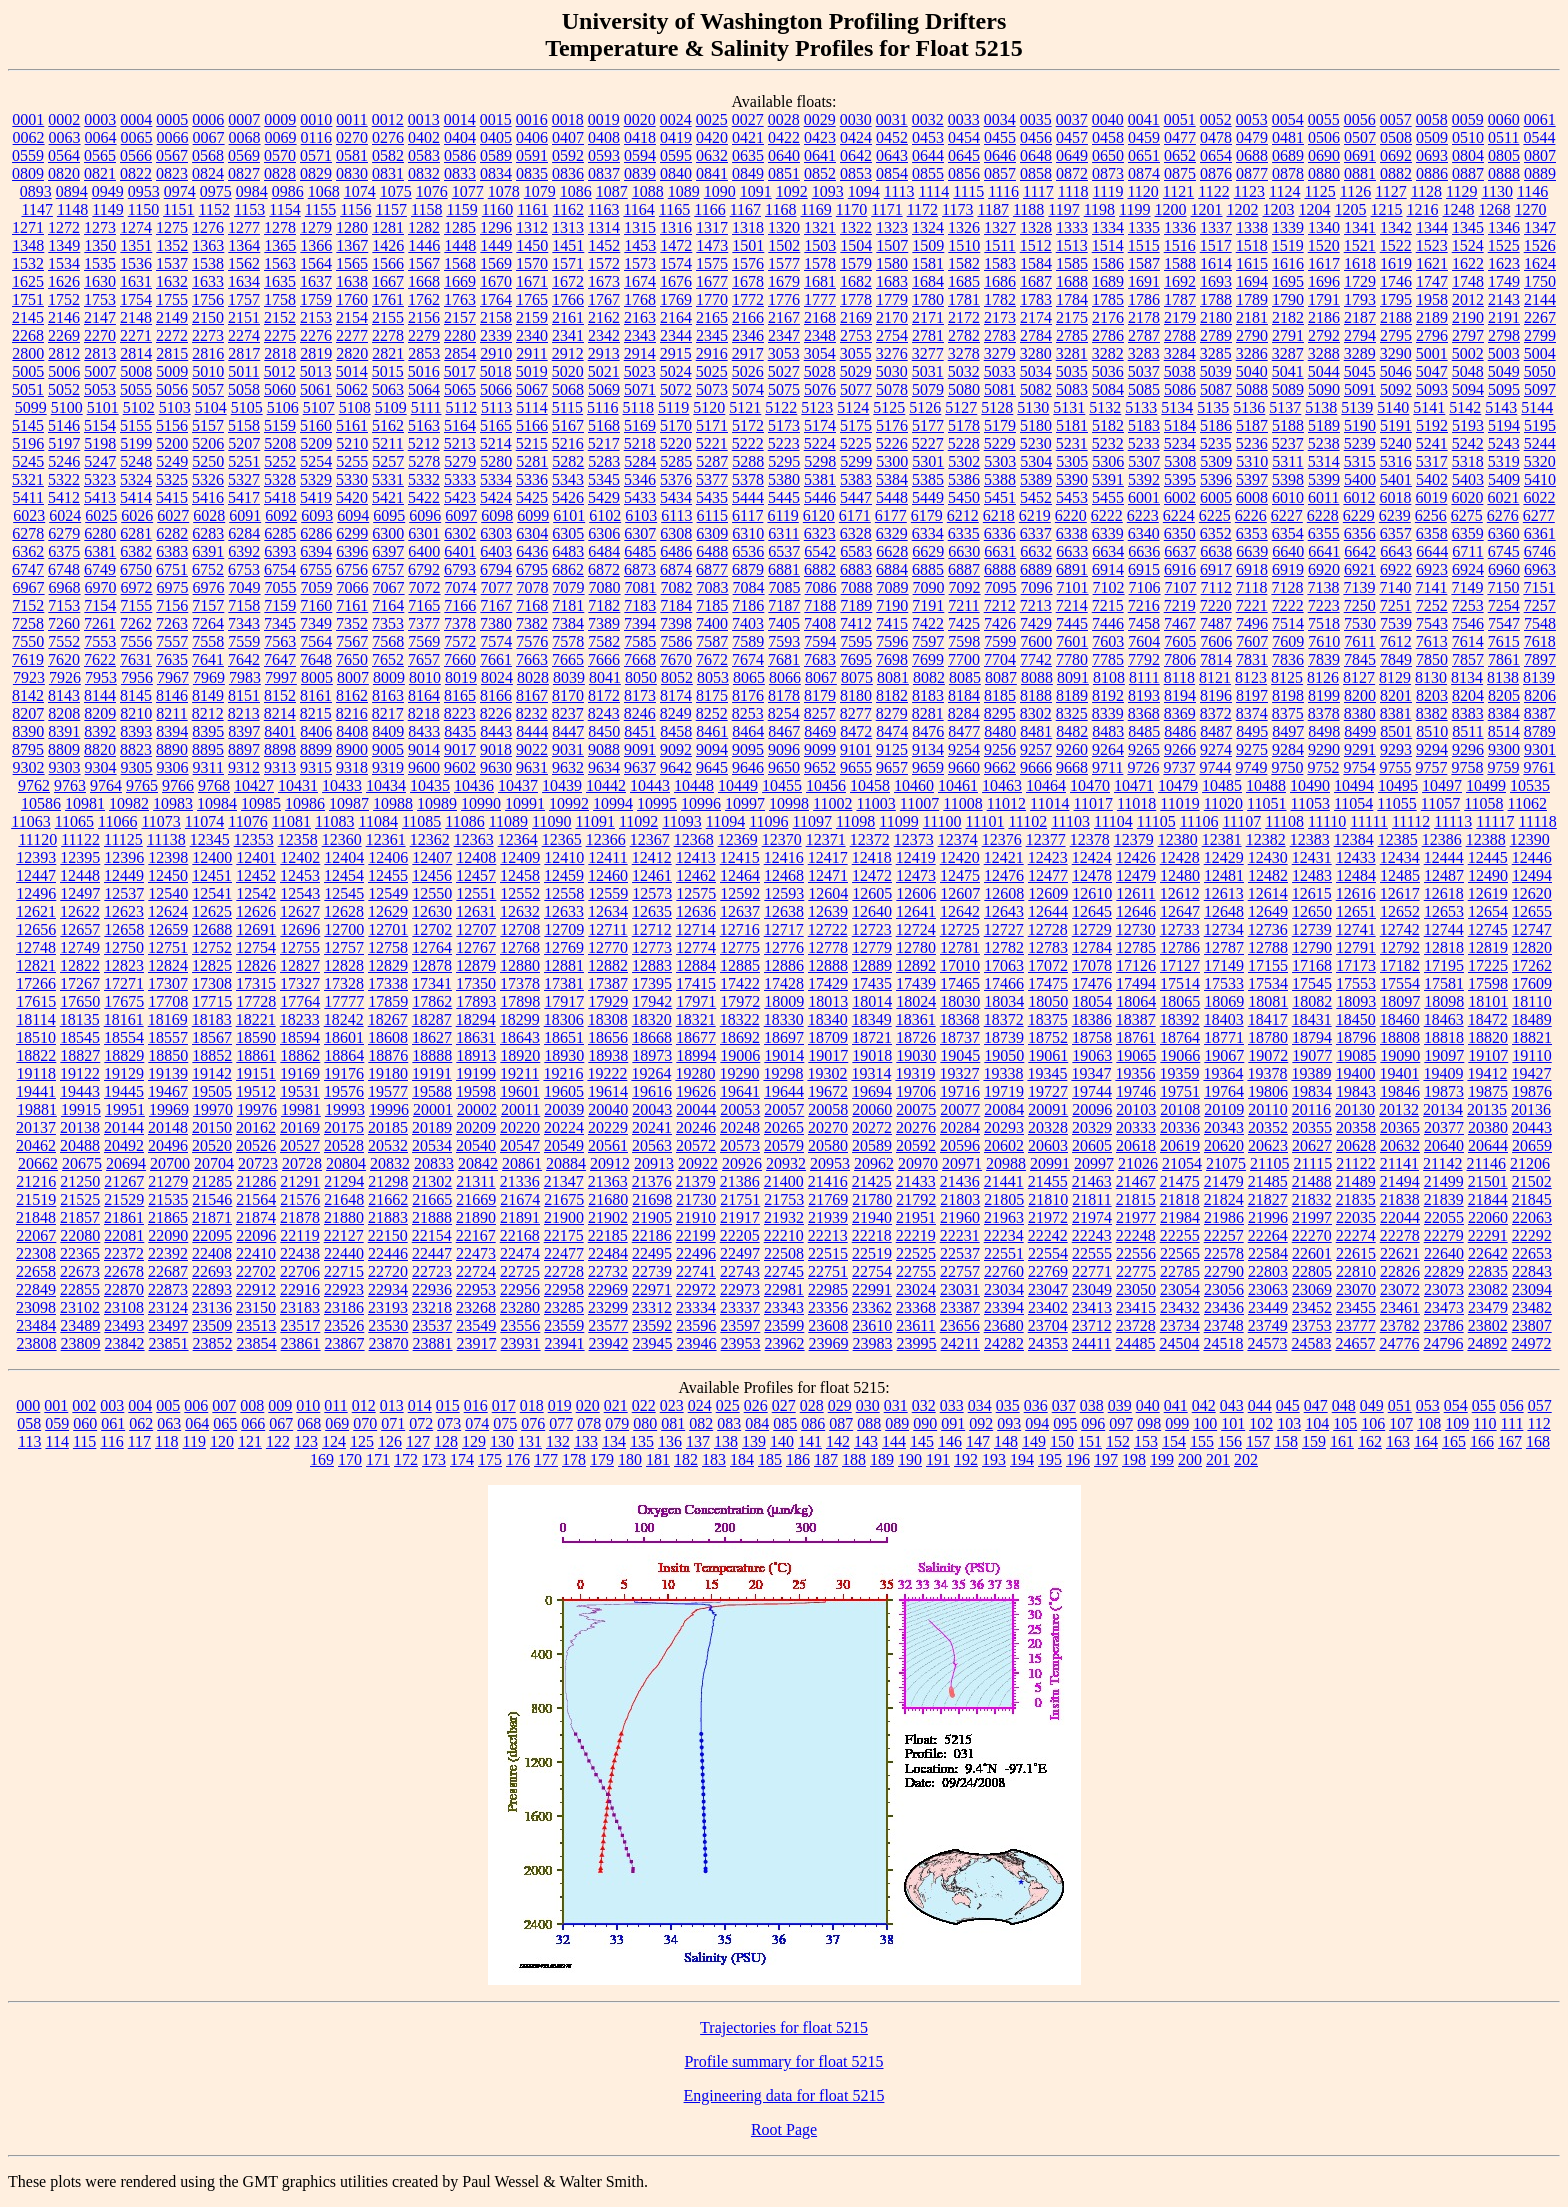 The width and height of the screenshot is (1568, 2207). What do you see at coordinates (64, 569) in the screenshot?
I see `6748` at bounding box center [64, 569].